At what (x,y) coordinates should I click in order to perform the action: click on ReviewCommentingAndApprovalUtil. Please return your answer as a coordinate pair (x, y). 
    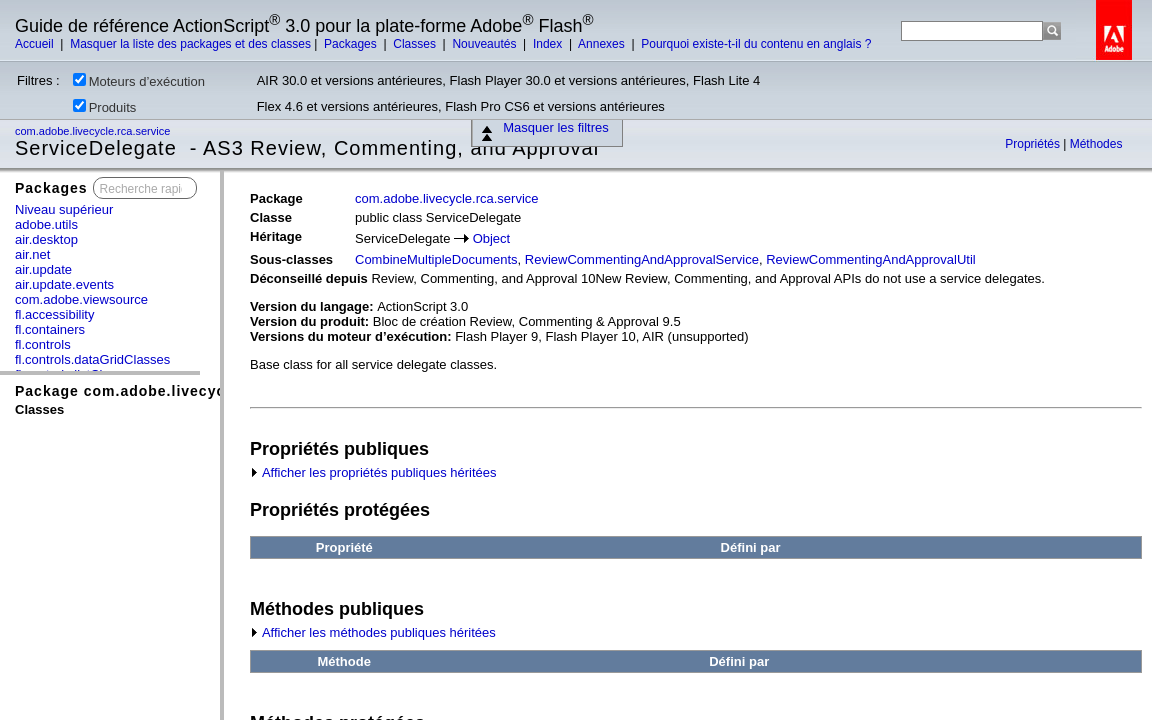
    Looking at the image, I should click on (871, 259).